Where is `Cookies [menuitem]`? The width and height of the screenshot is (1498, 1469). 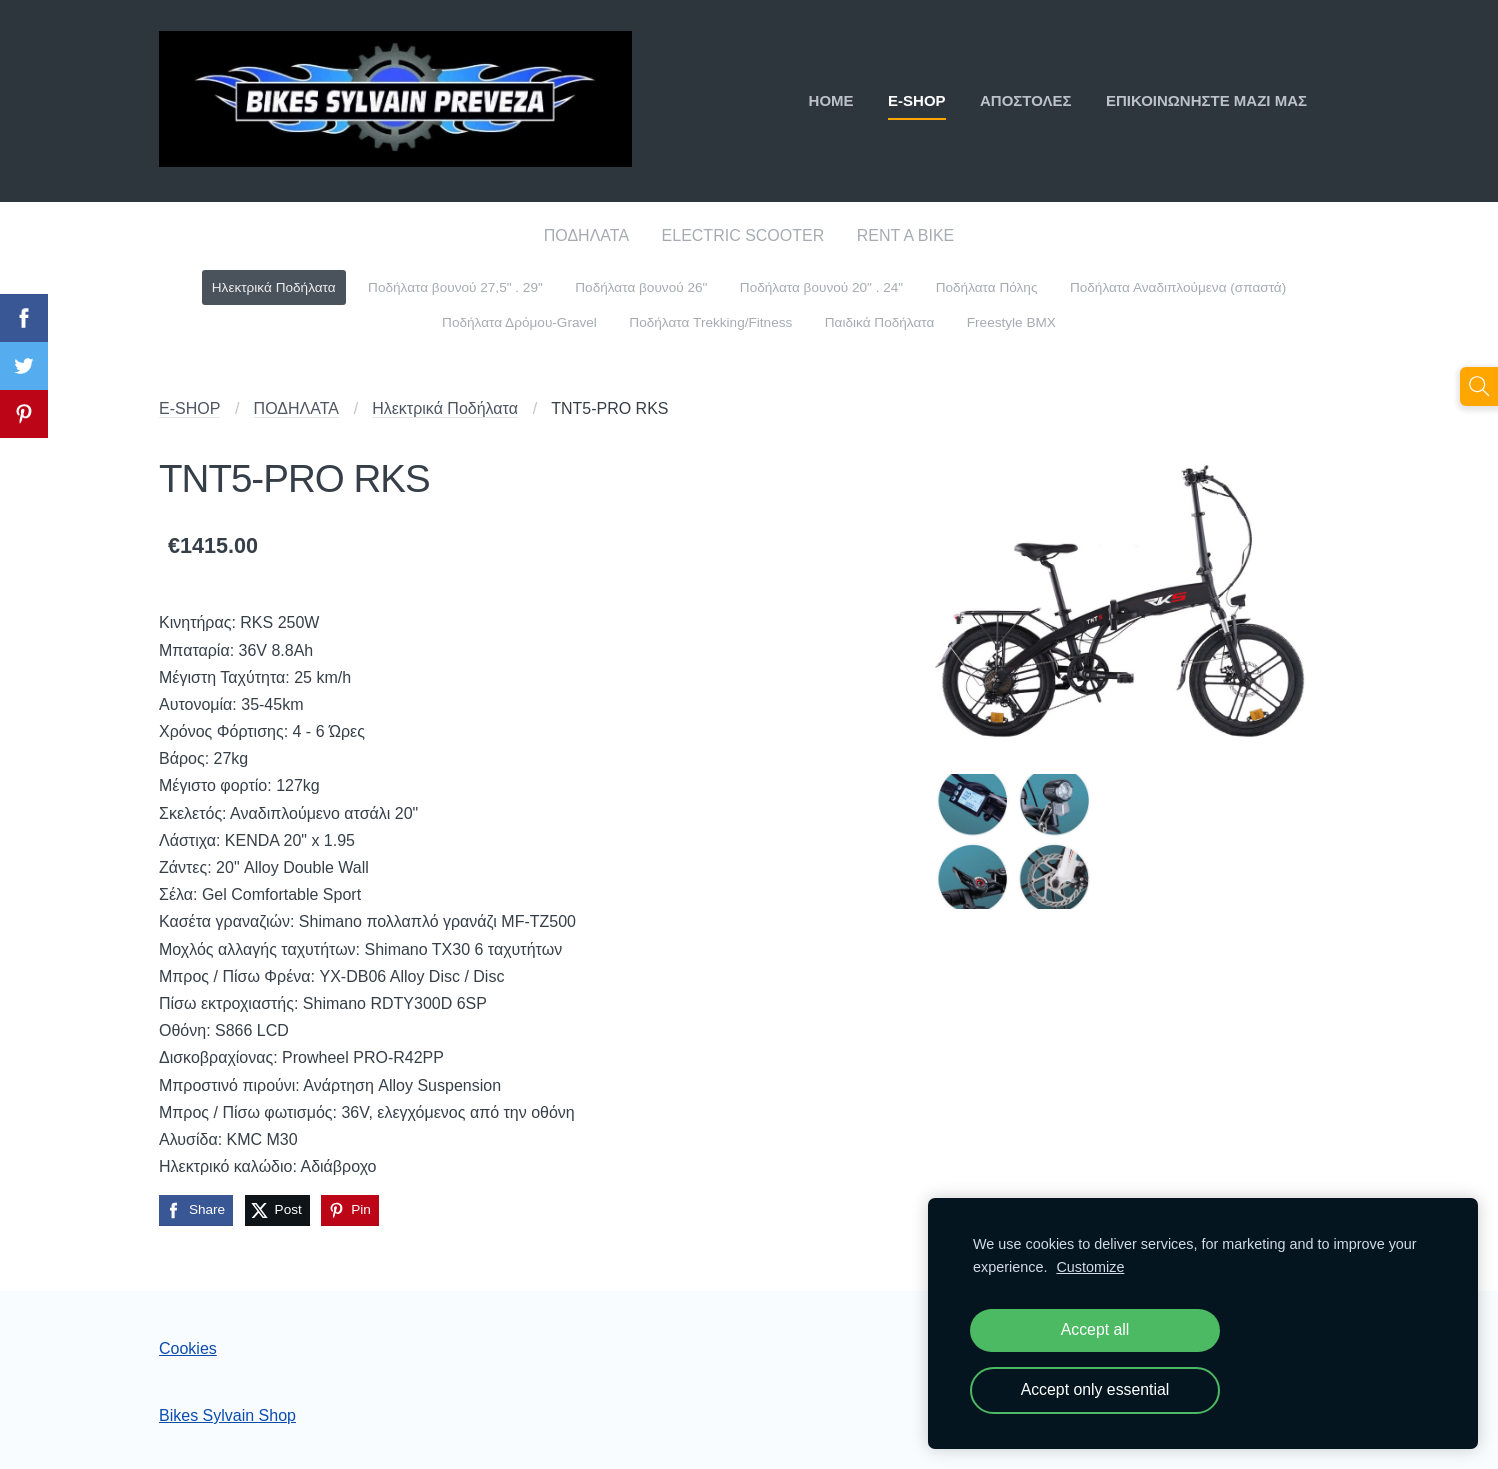 Cookies [menuitem] is located at coordinates (188, 1348).